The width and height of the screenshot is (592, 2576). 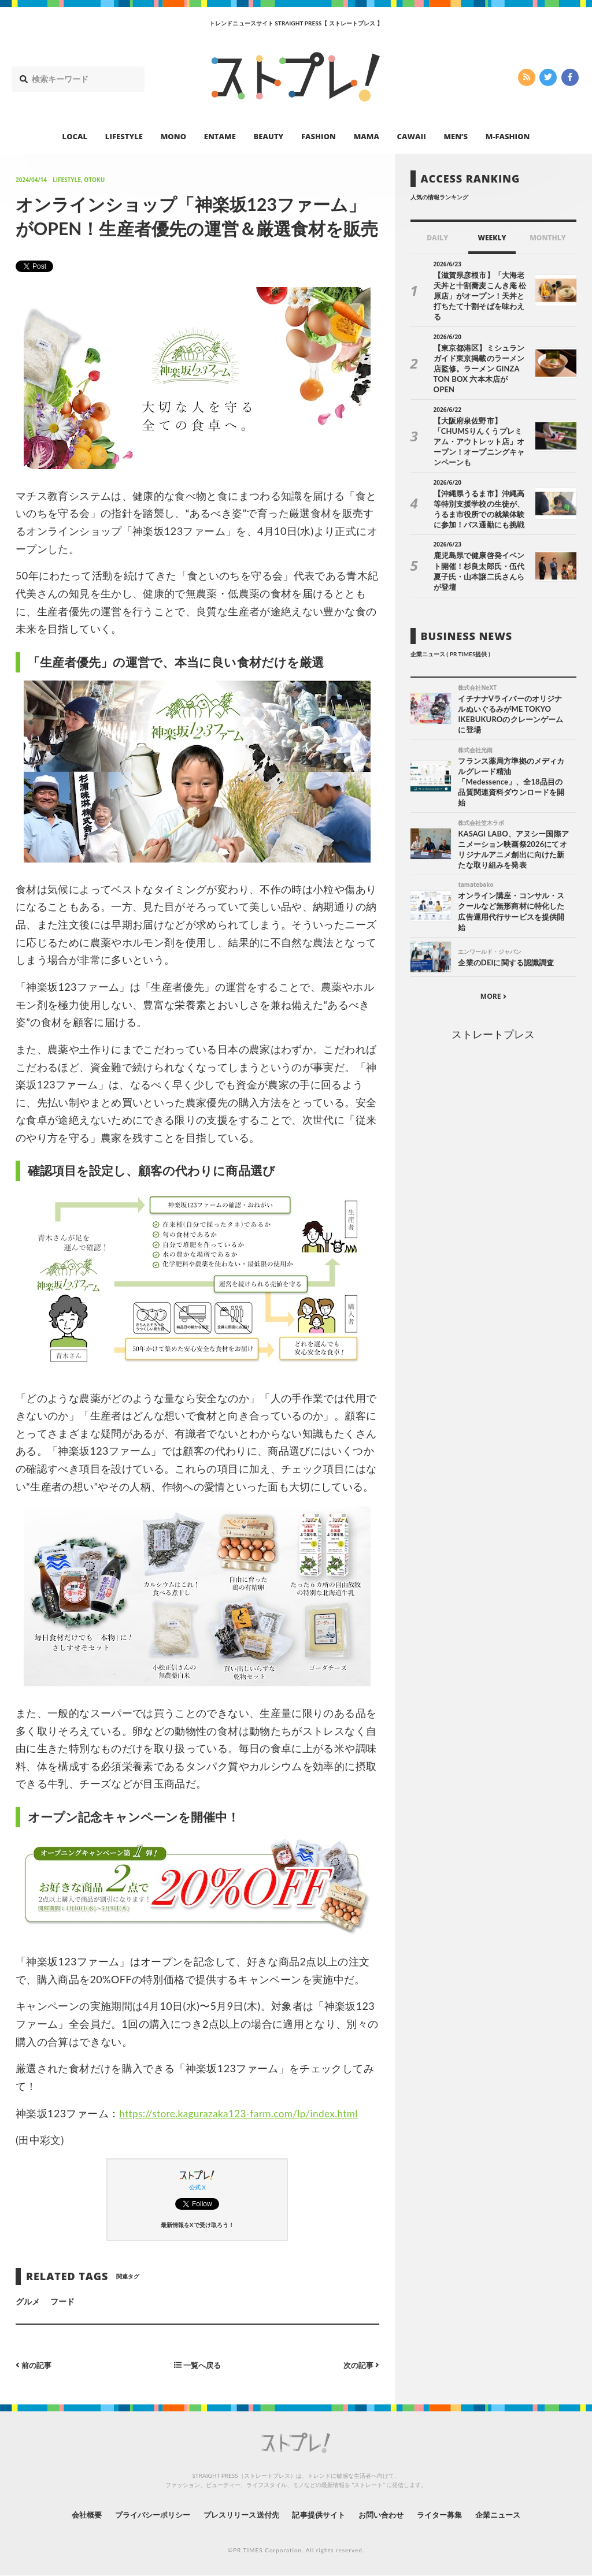 What do you see at coordinates (450, 2514) in the screenshot?
I see `ライター募集` at bounding box center [450, 2514].